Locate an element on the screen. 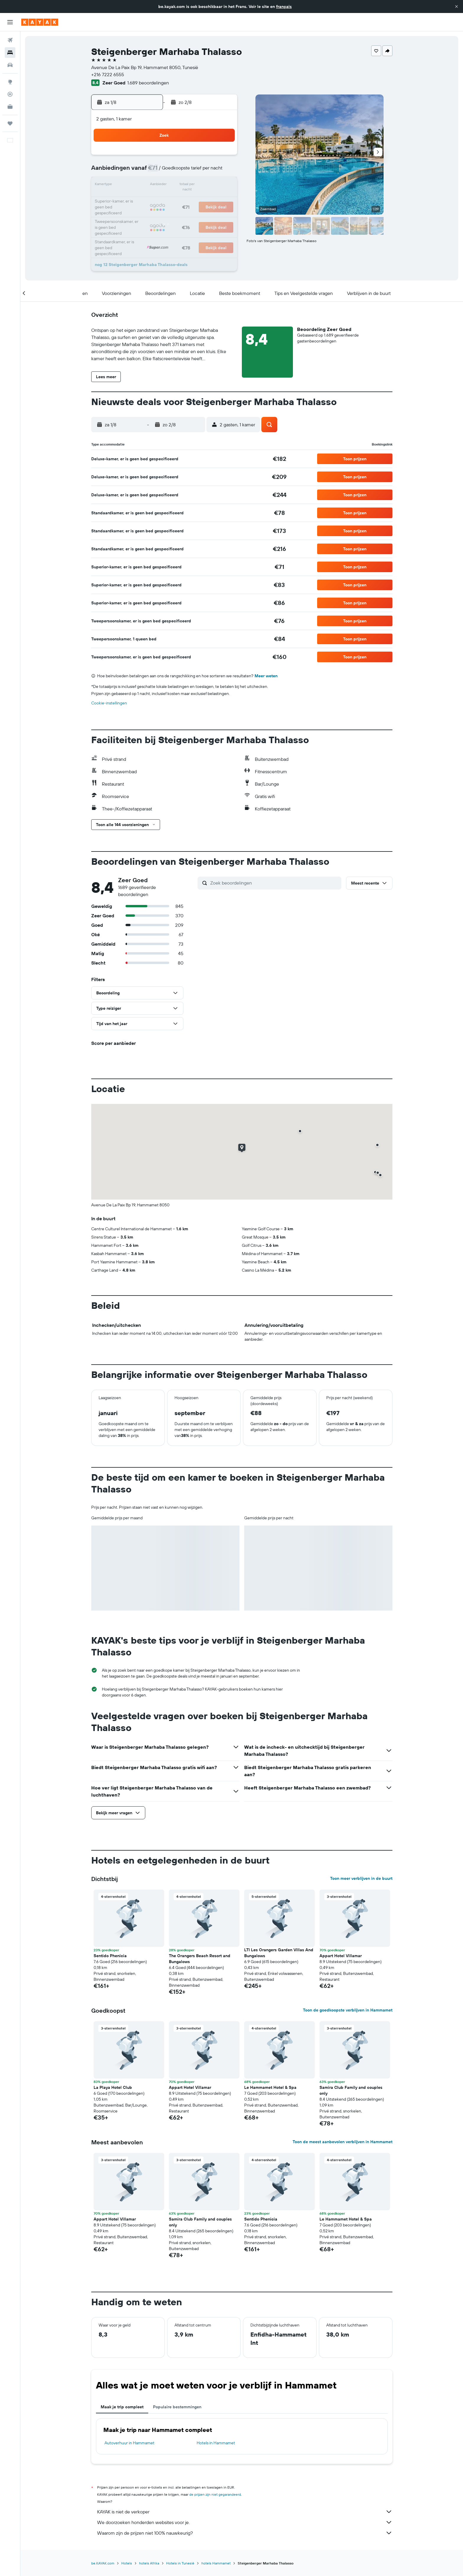  [Trips] is located at coordinates (10, 123).